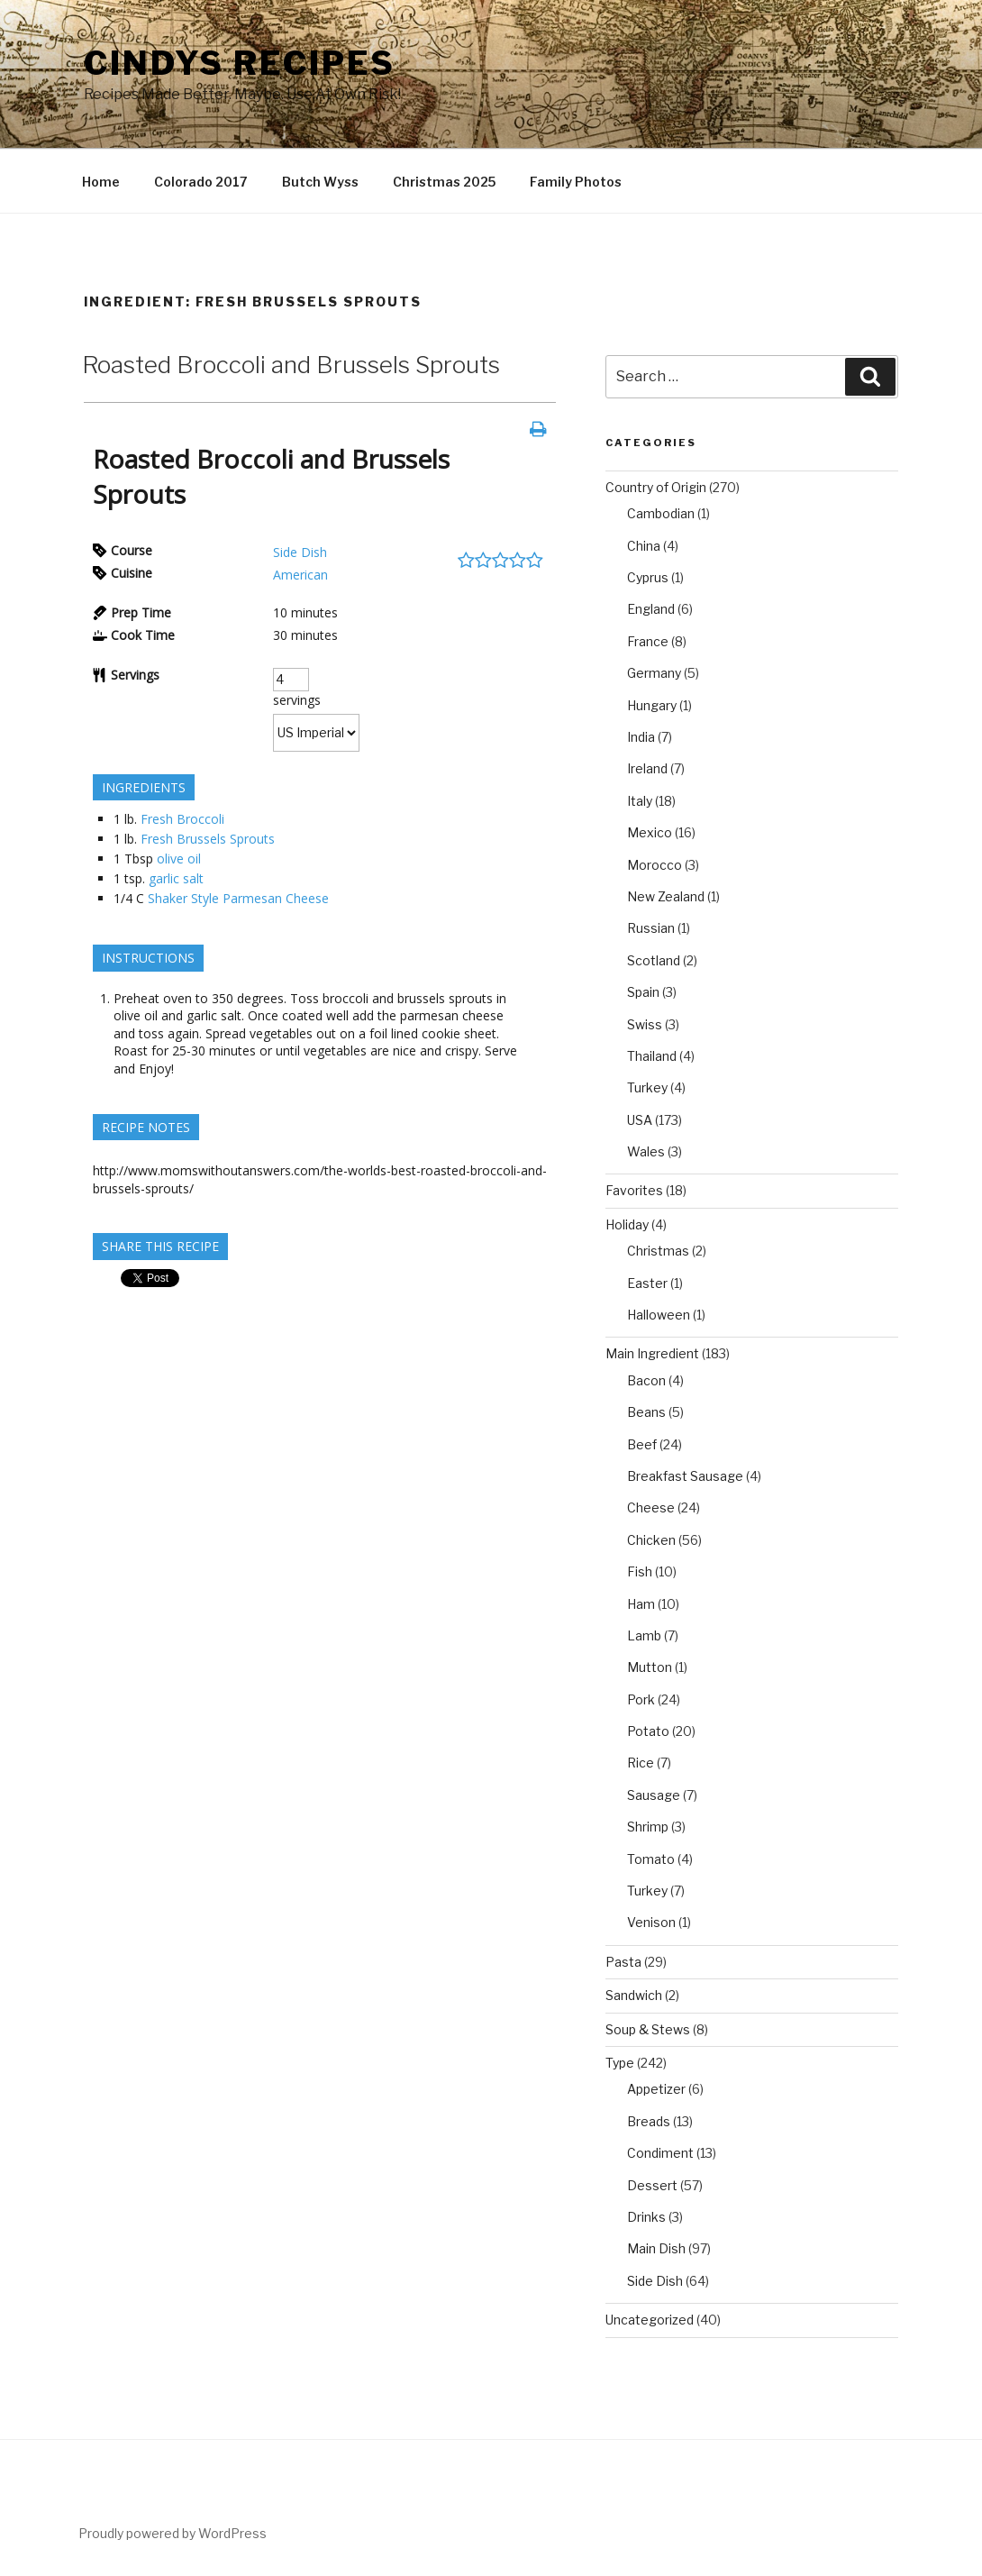  Describe the element at coordinates (444, 181) in the screenshot. I see `Christmas 2025` at that location.